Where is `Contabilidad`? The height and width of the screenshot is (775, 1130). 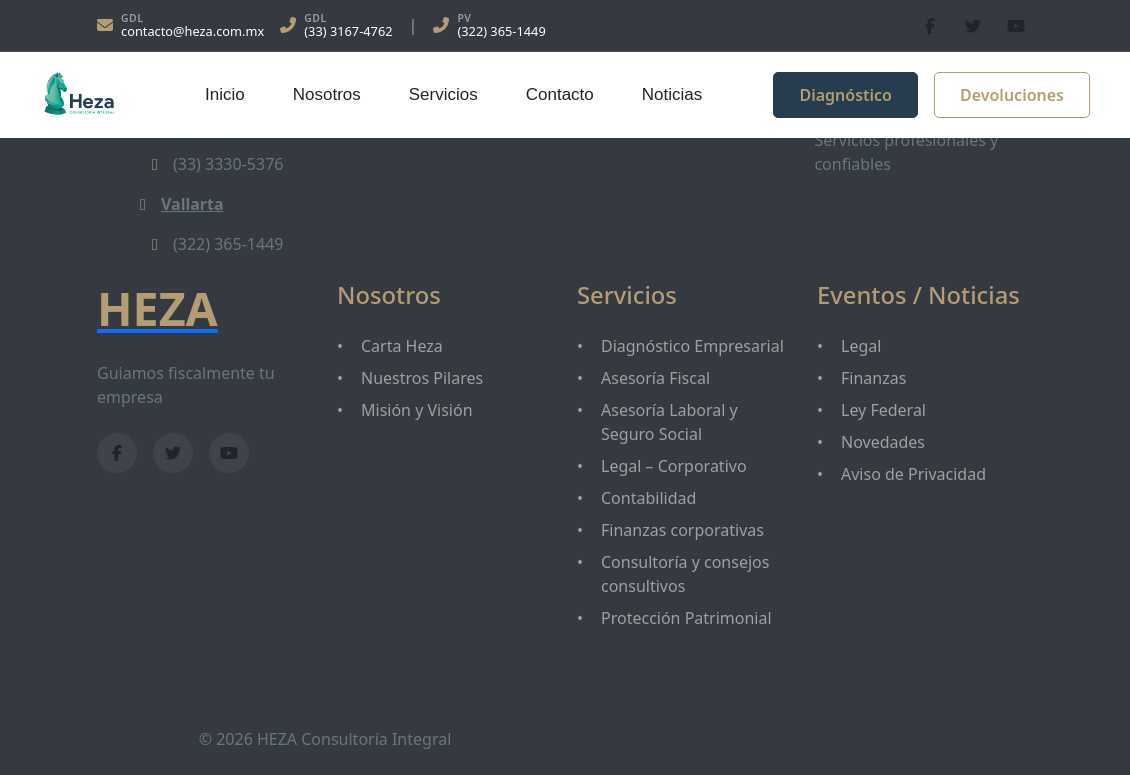
Contabilidad is located at coordinates (648, 498).